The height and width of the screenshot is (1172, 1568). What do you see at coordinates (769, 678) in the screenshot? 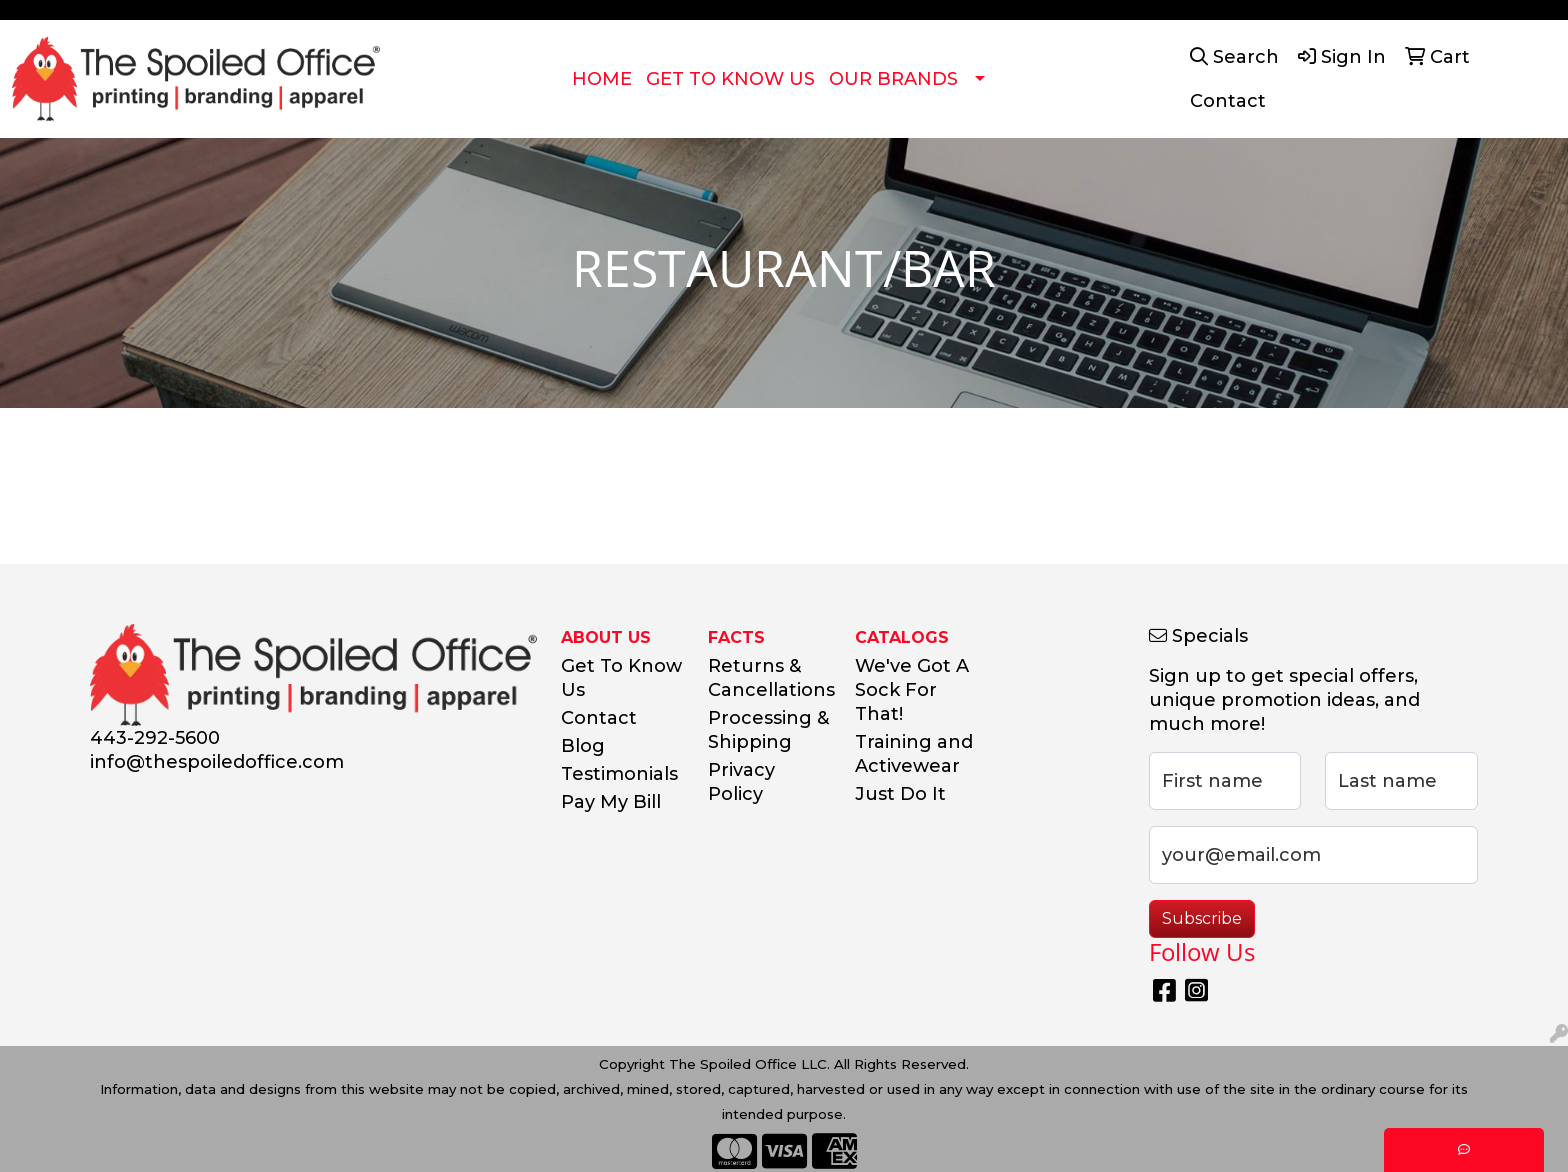
I see `Returns & Cancellations` at bounding box center [769, 678].